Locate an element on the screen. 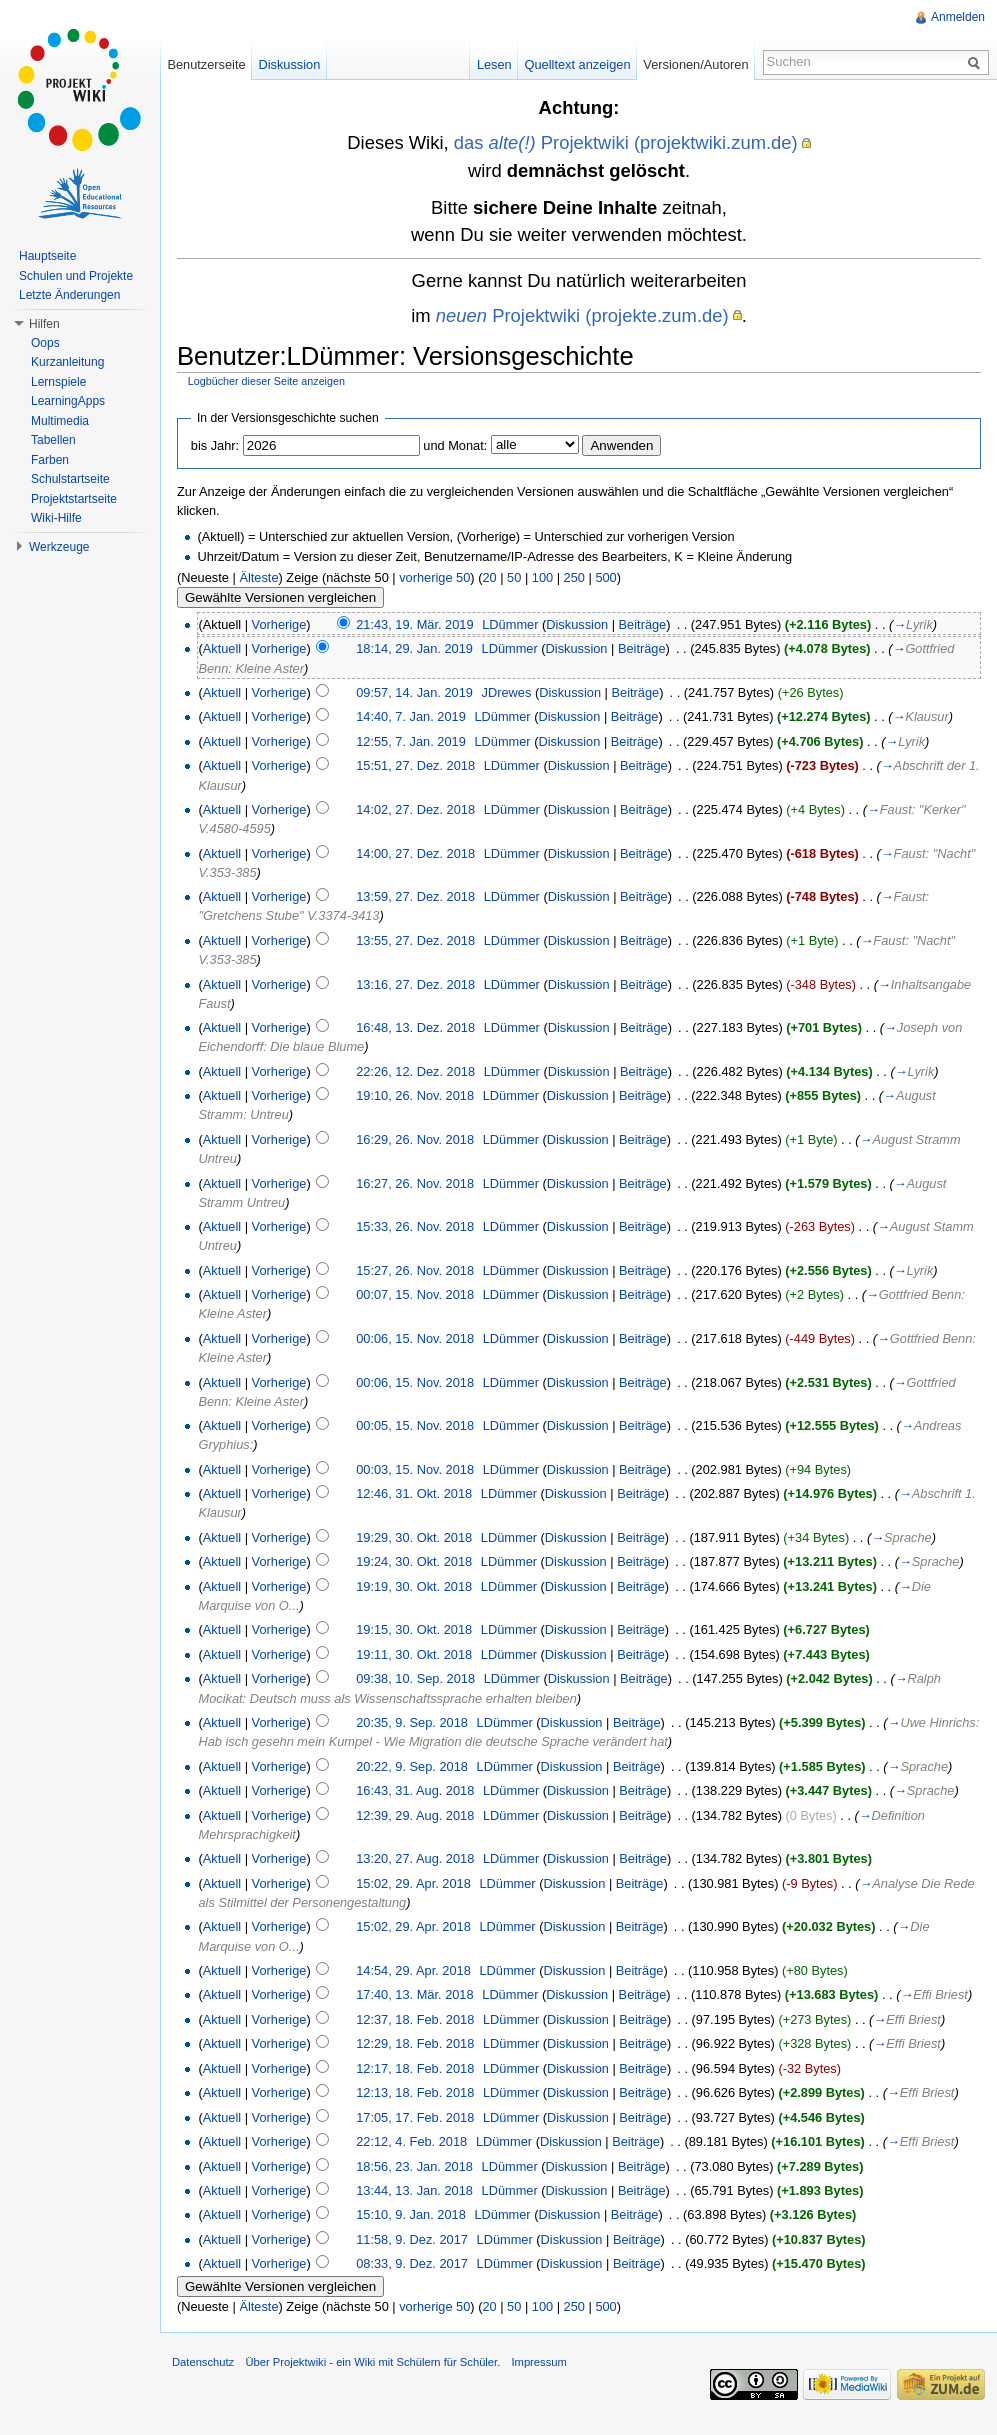 This screenshot has width=997, height=2435. bis Jahr: is located at coordinates (215, 445).